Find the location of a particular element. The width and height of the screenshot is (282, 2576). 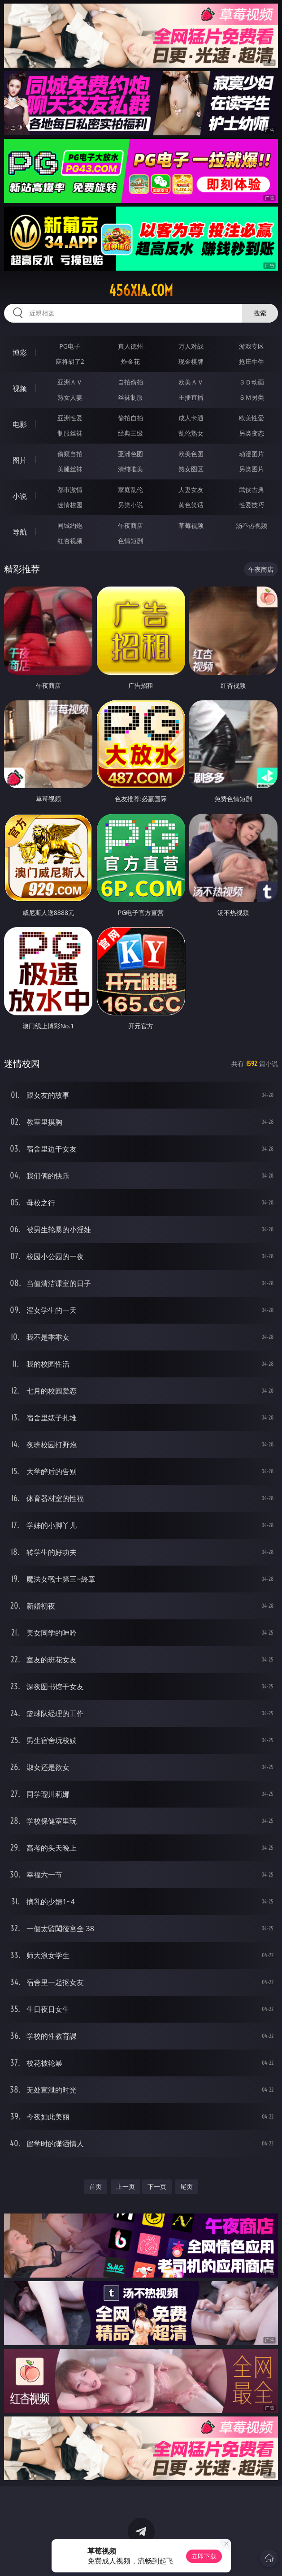

性爱技巧 is located at coordinates (251, 505).